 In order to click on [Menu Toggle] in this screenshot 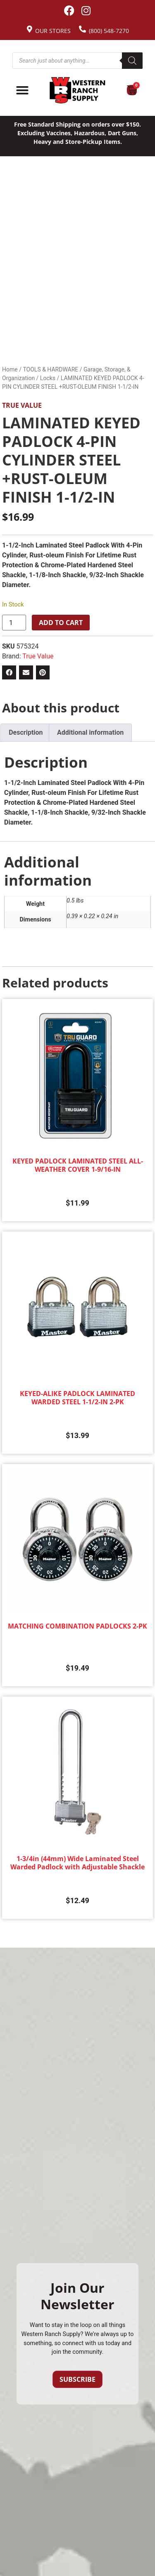, I will do `click(22, 90)`.